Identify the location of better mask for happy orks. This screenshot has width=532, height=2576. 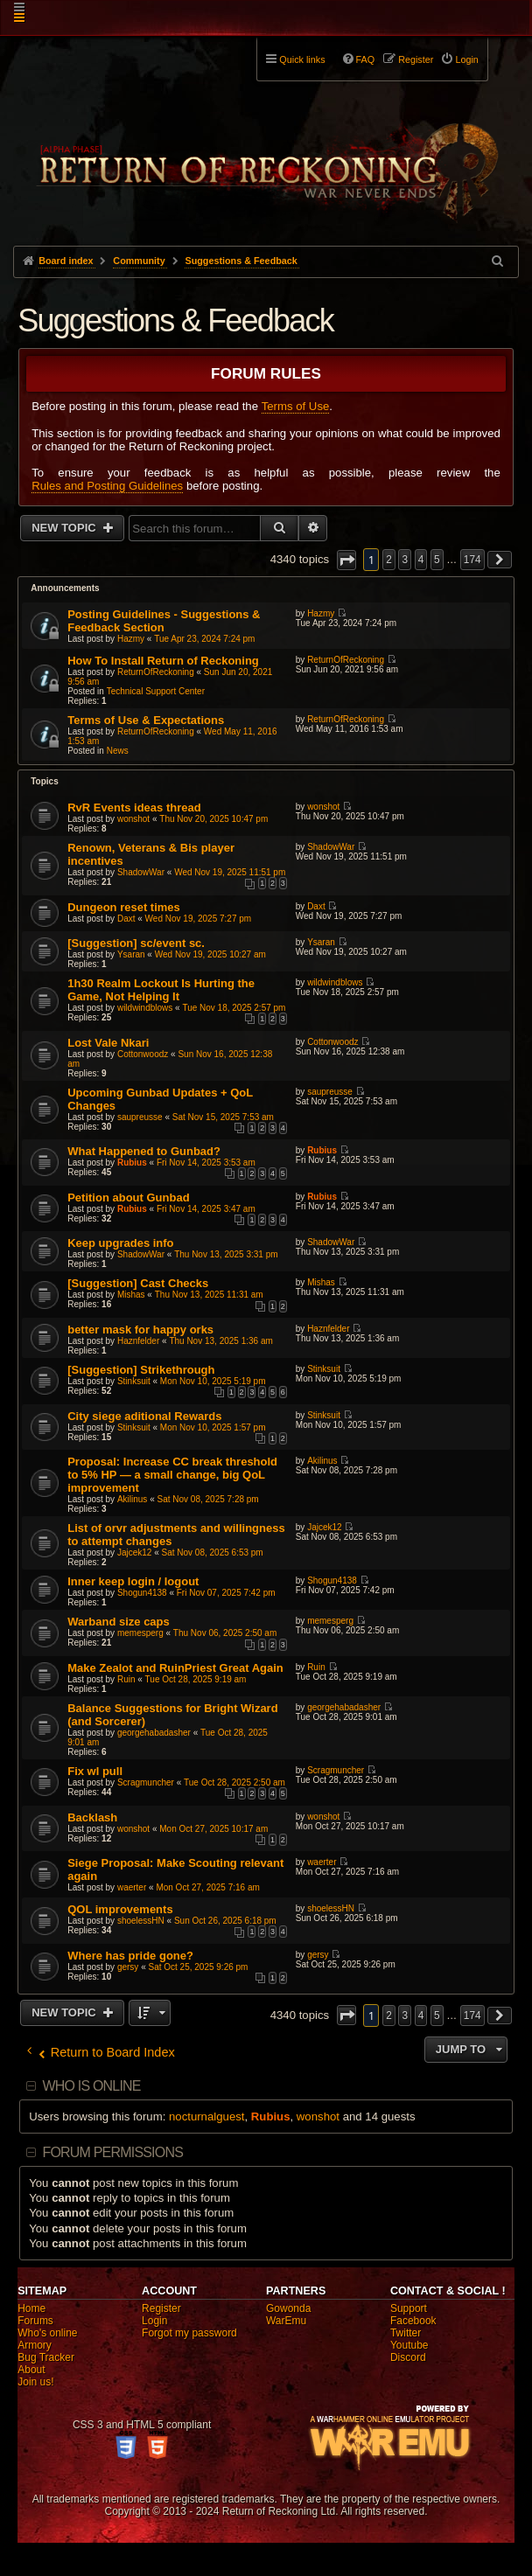
(140, 1329).